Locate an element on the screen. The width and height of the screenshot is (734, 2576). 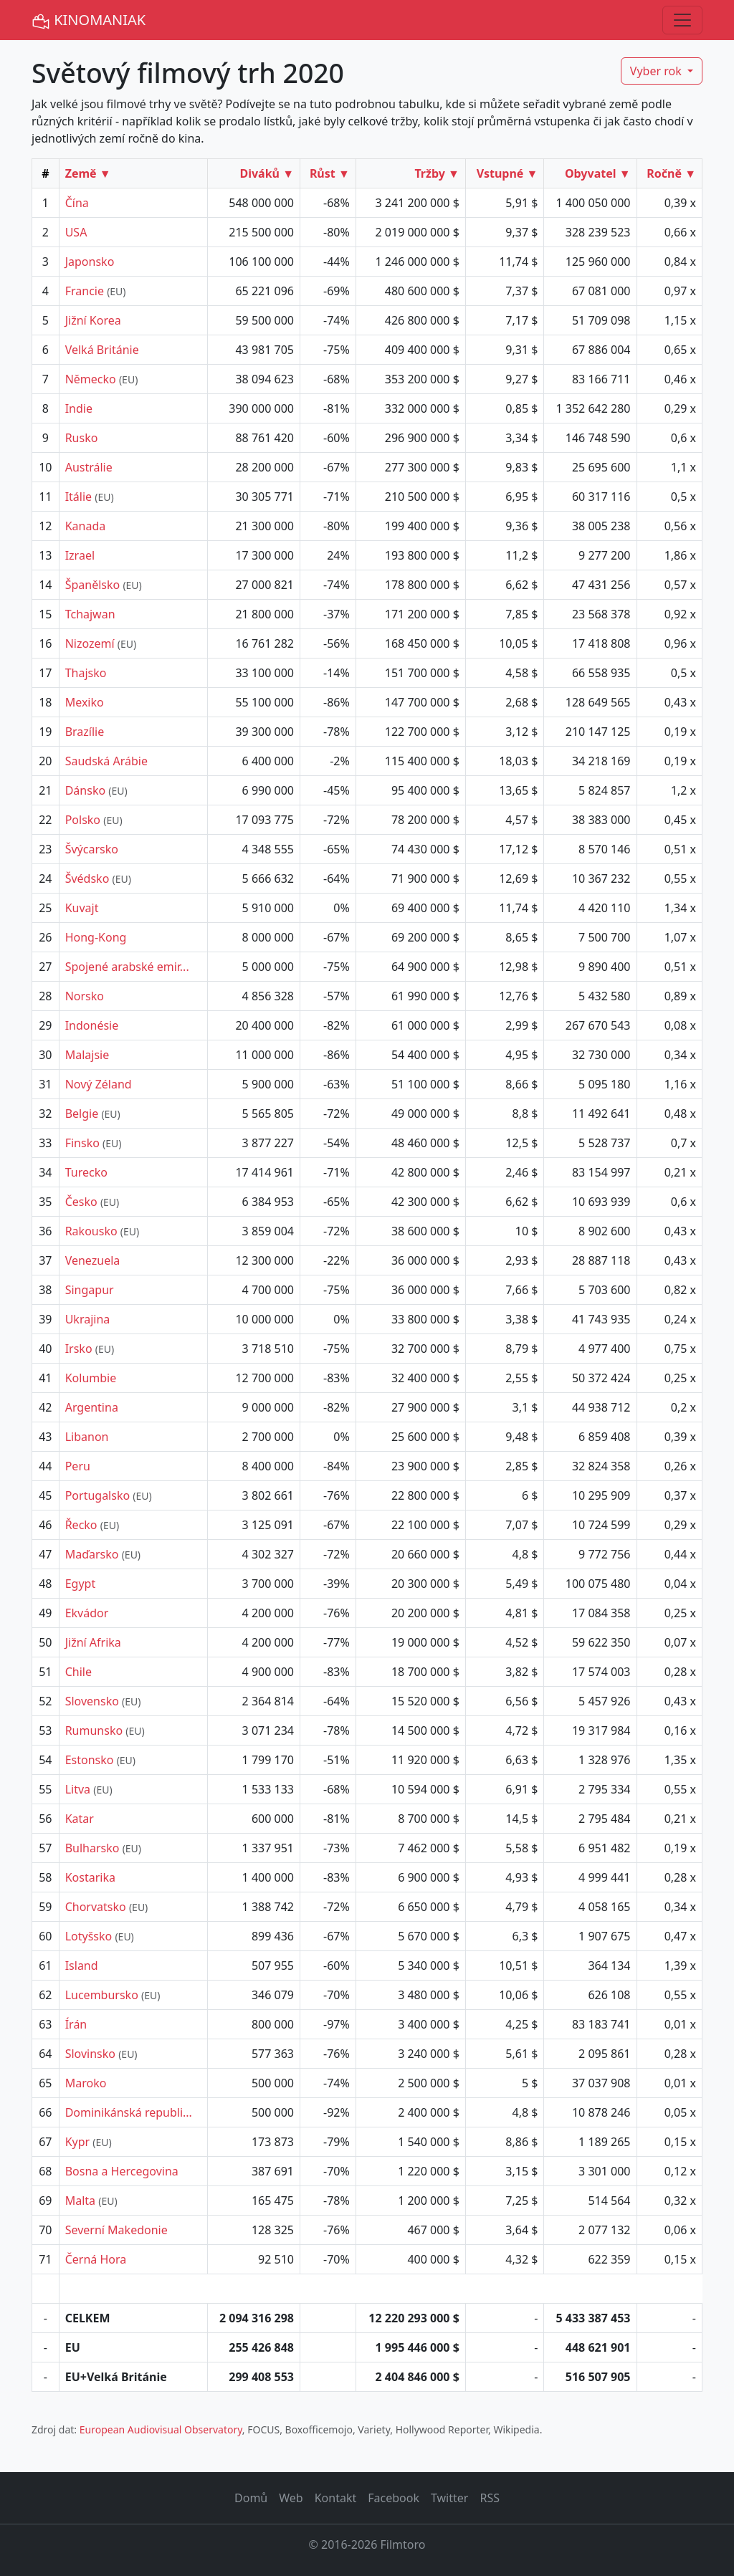
Kontakt is located at coordinates (336, 2498).